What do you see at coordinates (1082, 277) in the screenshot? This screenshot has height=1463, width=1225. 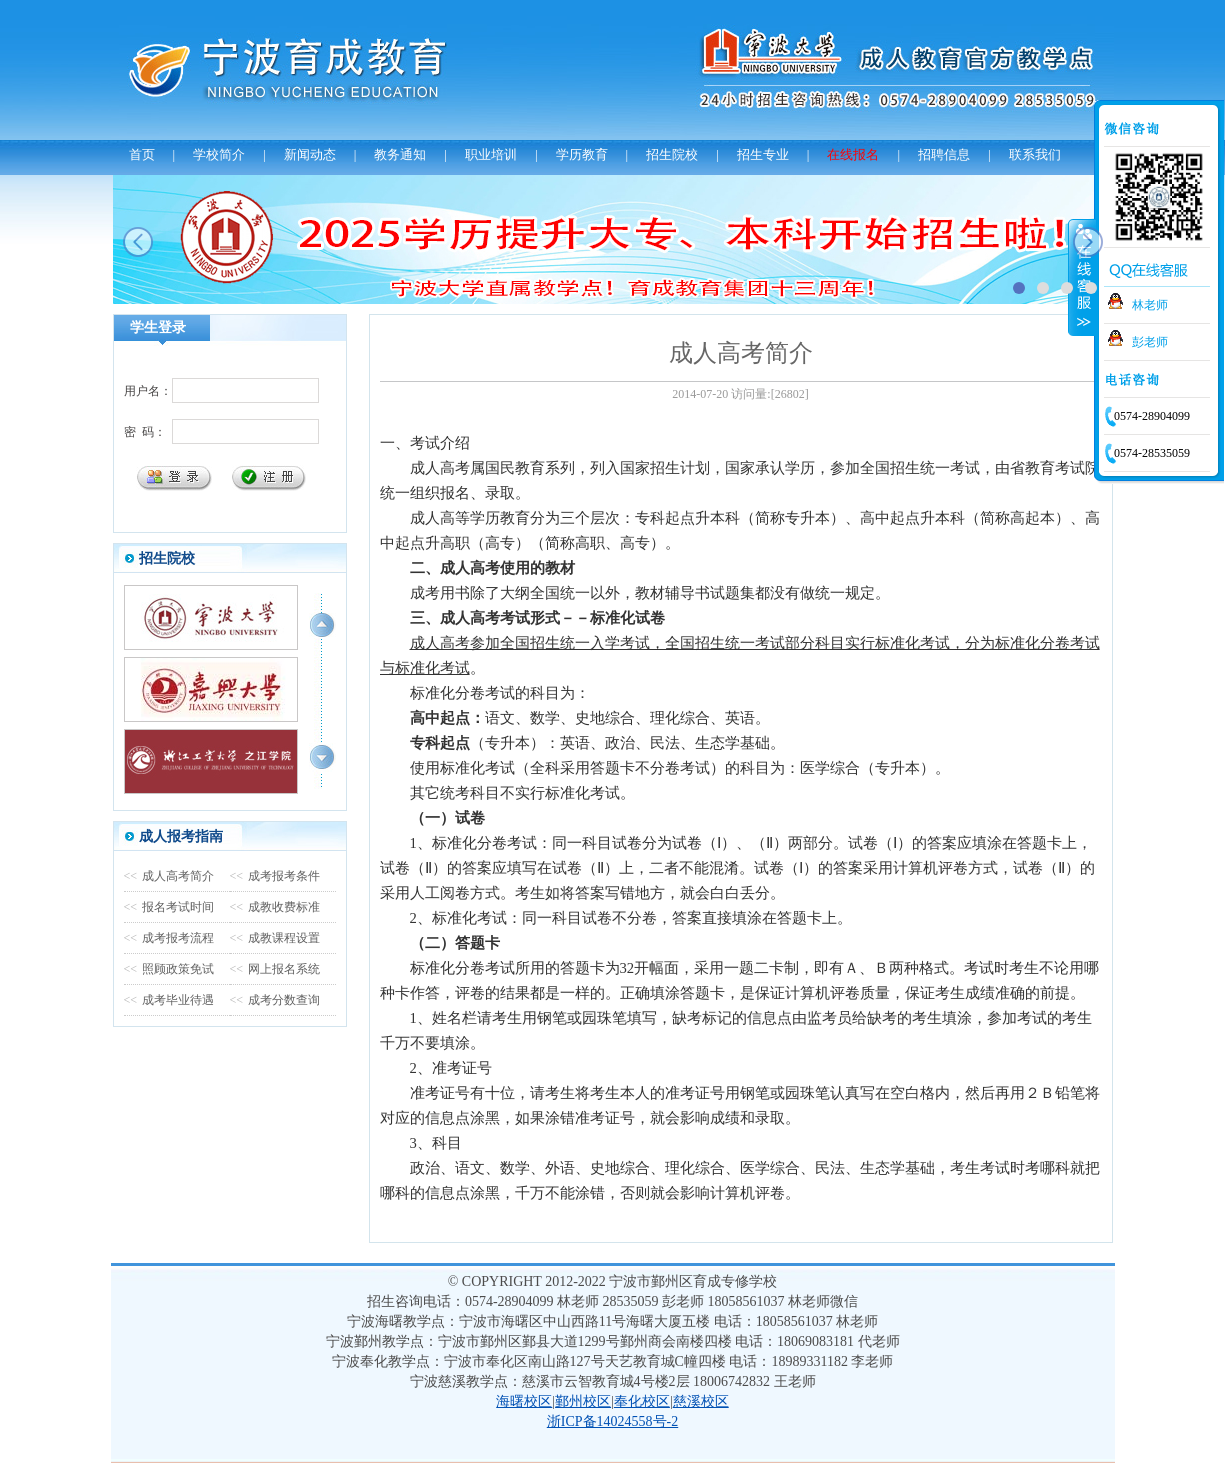 I see `收缩` at bounding box center [1082, 277].